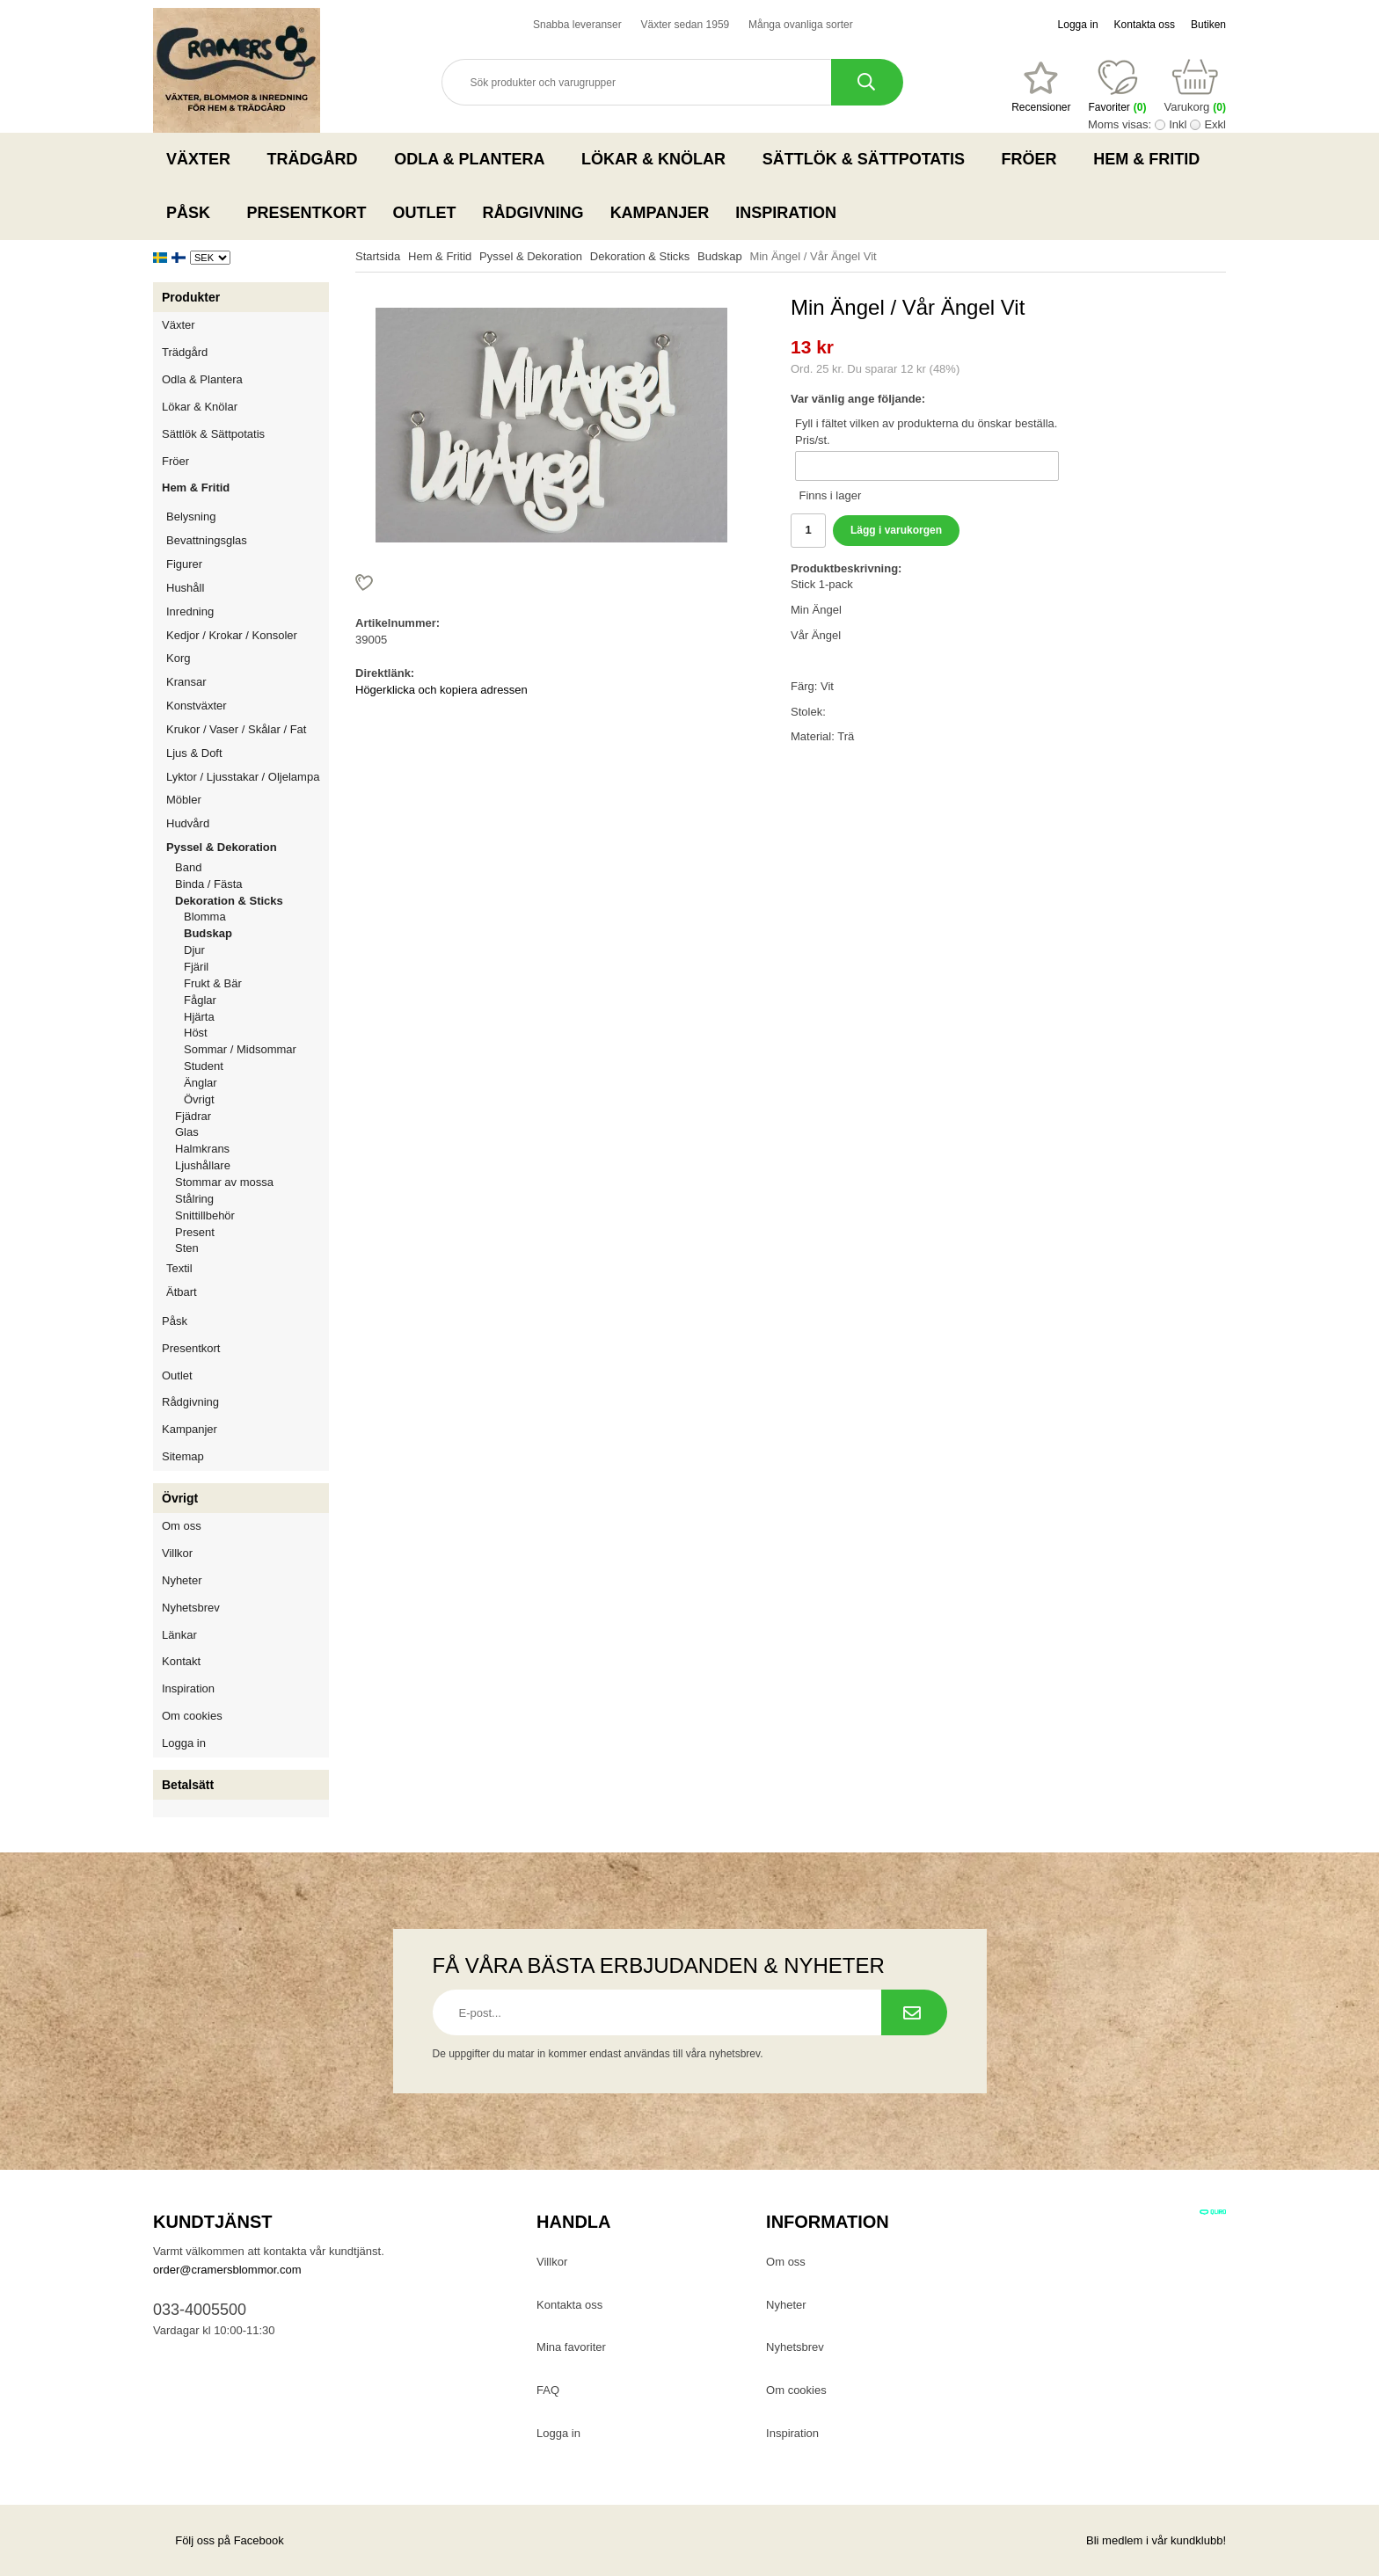  What do you see at coordinates (1078, 24) in the screenshot?
I see `Logga in` at bounding box center [1078, 24].